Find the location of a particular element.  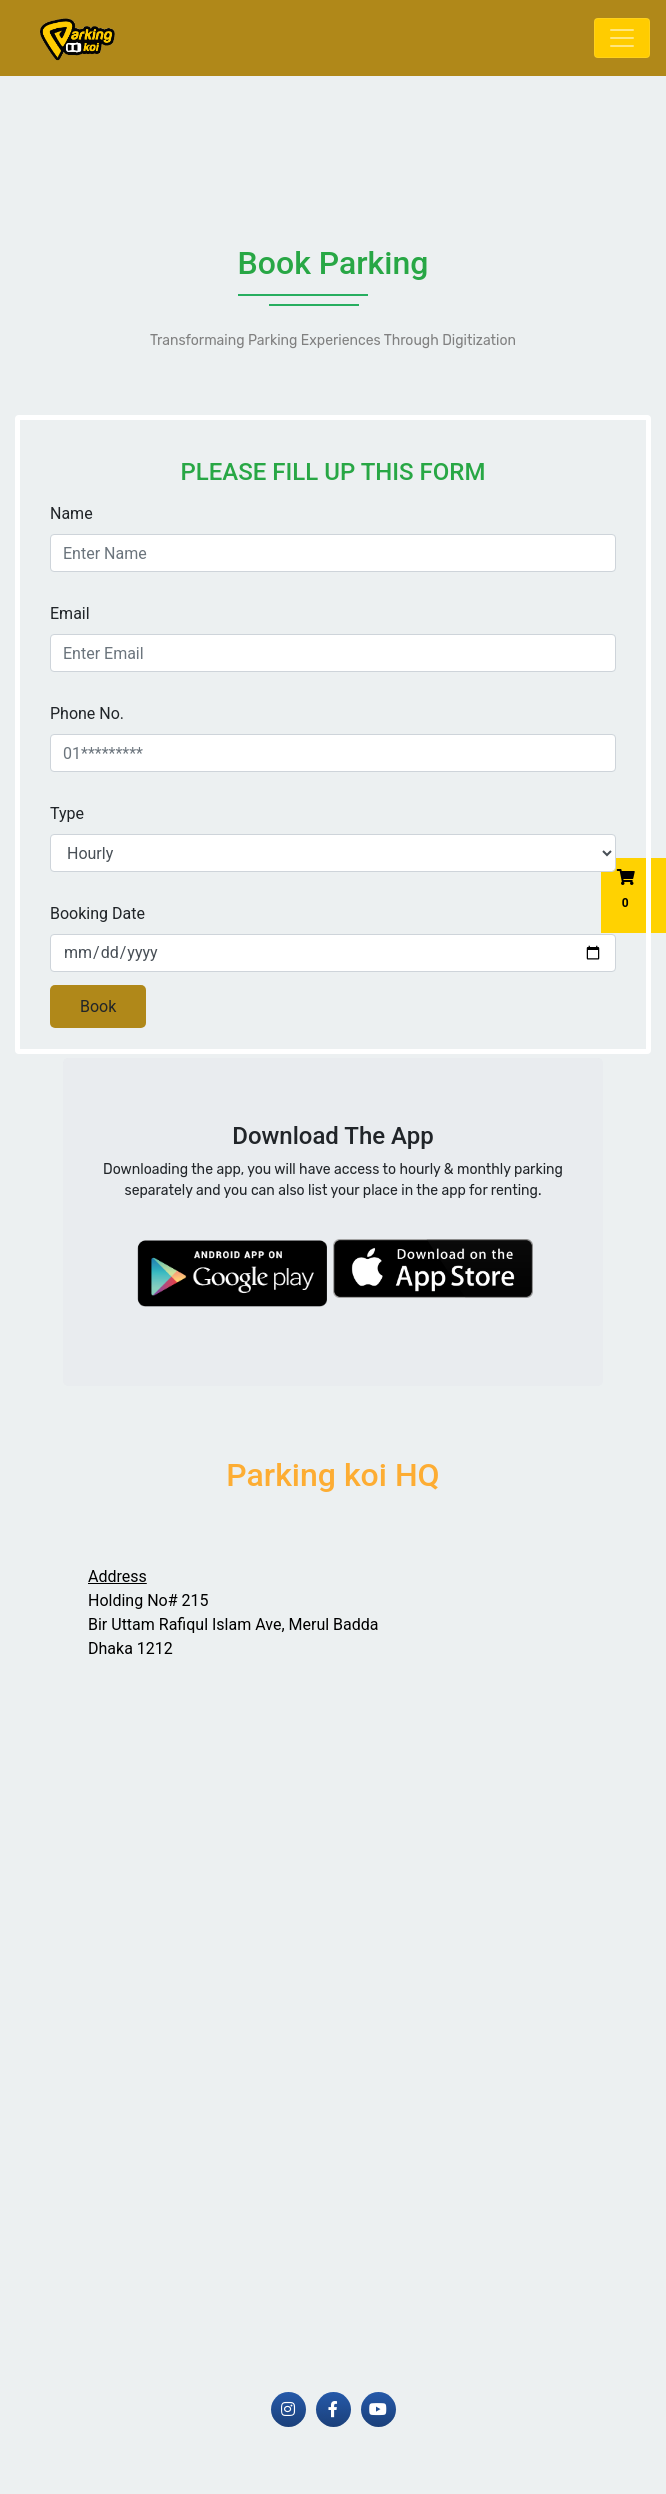

Booking Date is located at coordinates (97, 913).